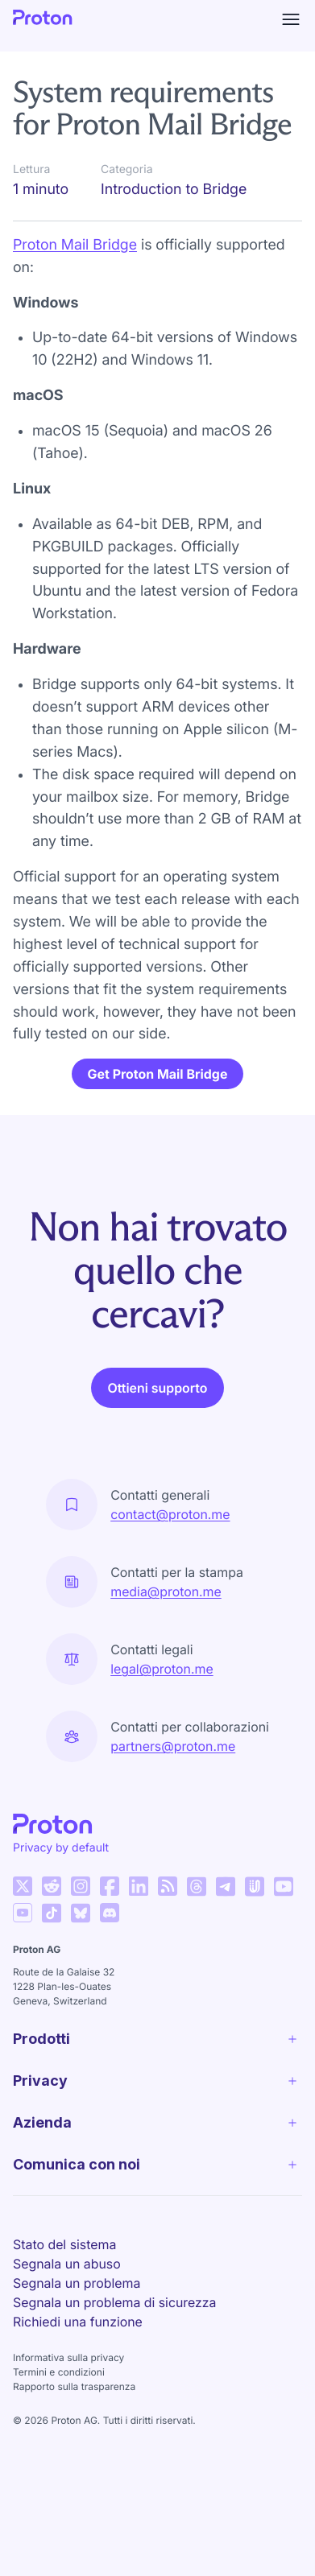 This screenshot has width=315, height=2576. What do you see at coordinates (170, 1514) in the screenshot?
I see `contact@proton.me` at bounding box center [170, 1514].